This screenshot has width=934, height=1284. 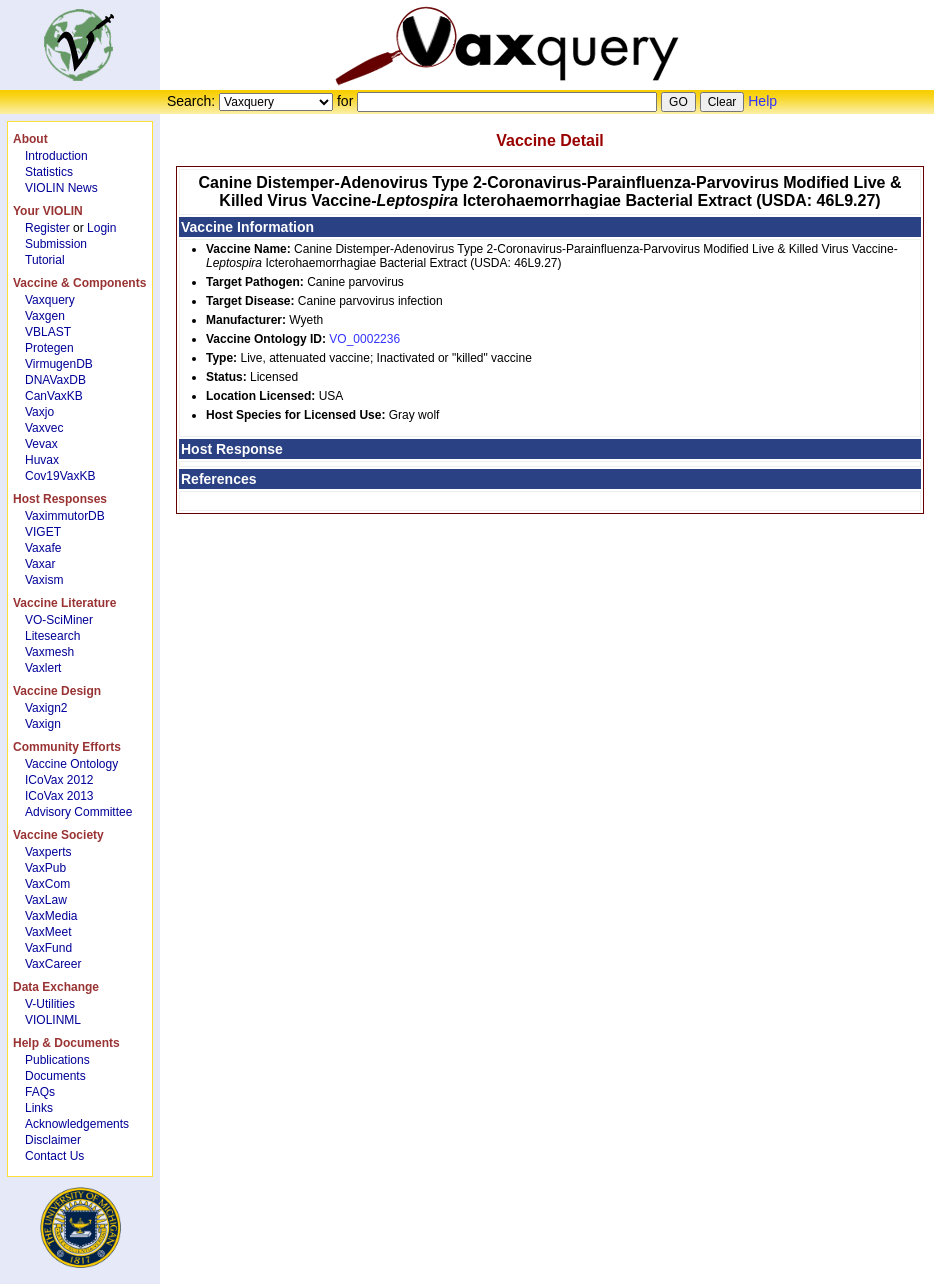 What do you see at coordinates (71, 764) in the screenshot?
I see `Vaccine Ontology` at bounding box center [71, 764].